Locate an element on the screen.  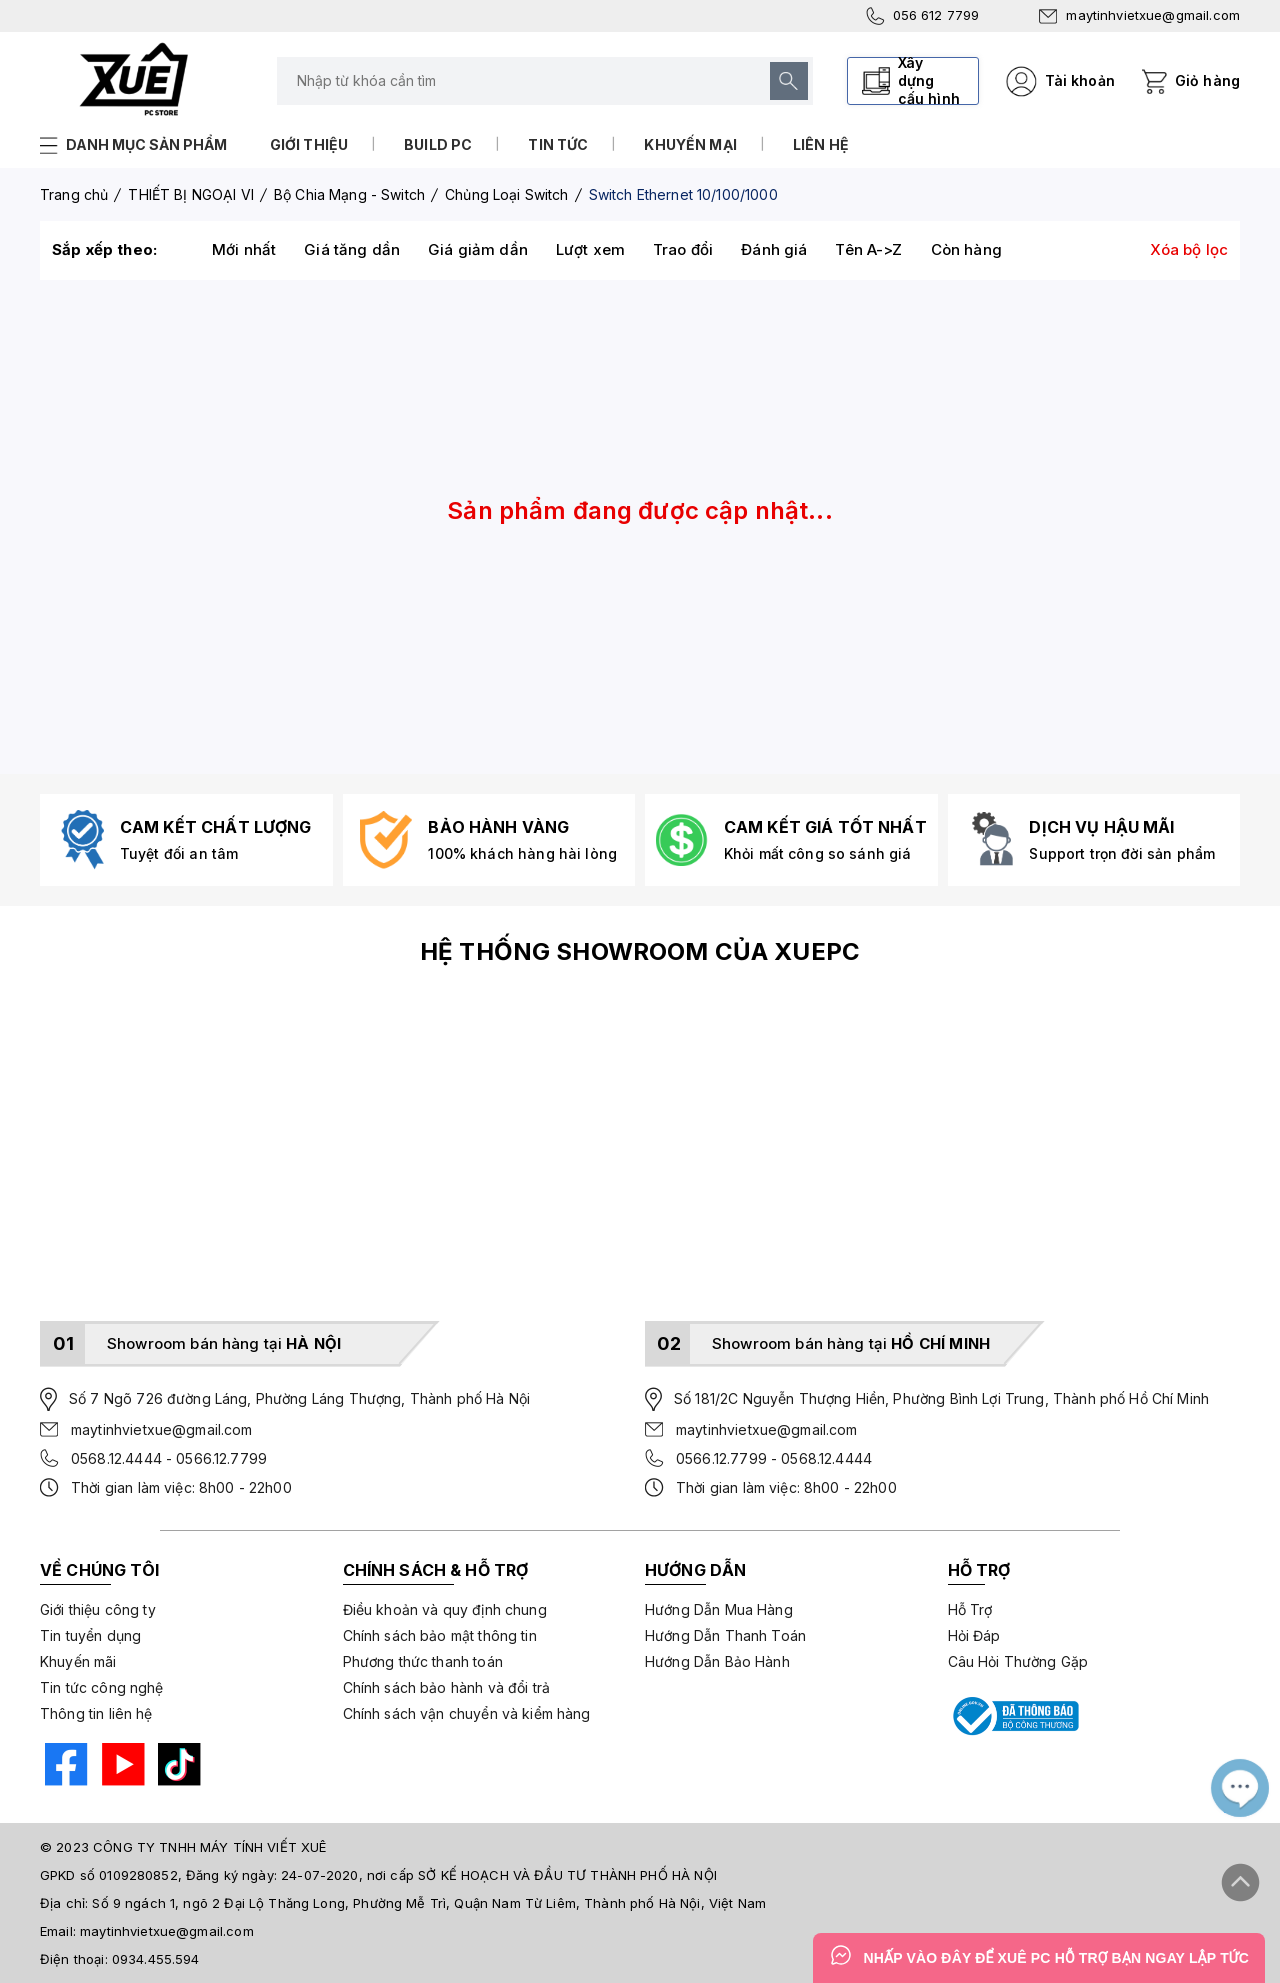
Số 9 ngách 1, ngõ 2 Đại Lộ Thăng Long, Phường Mễ Trì, Quận Nam Từ Liêm, Thành phố Hà Nội, Việt Nam is located at coordinates (429, 1903).